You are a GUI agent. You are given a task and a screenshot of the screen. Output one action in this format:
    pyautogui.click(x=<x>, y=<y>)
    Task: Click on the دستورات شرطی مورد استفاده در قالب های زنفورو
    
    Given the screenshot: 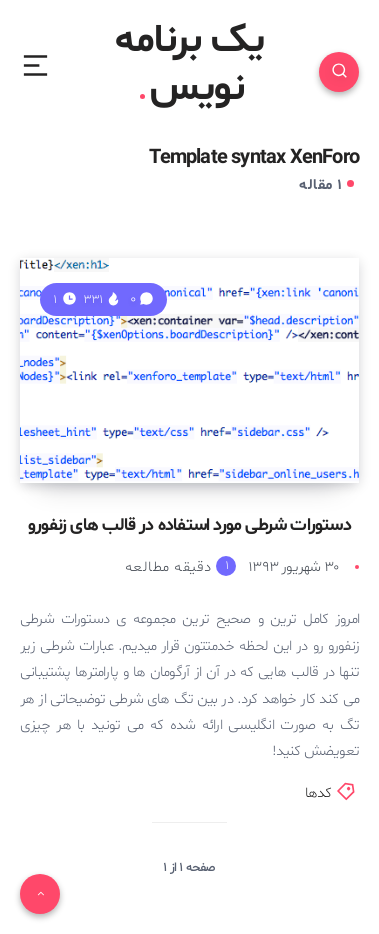 What is the action you would take?
    pyautogui.click(x=189, y=525)
    